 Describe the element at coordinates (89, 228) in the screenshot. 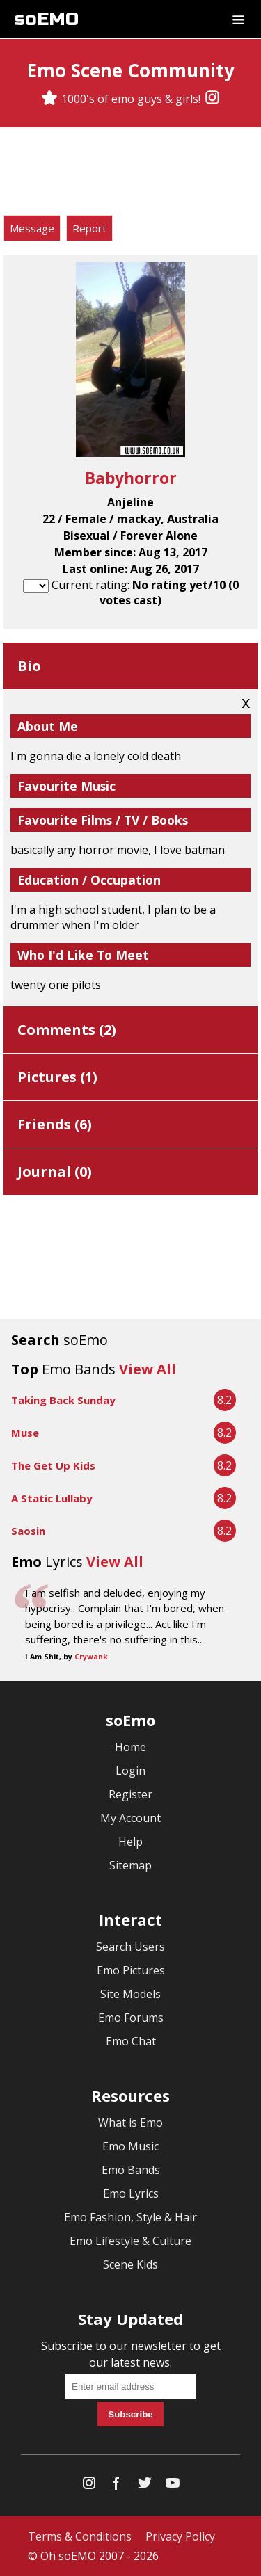

I see `Report` at that location.